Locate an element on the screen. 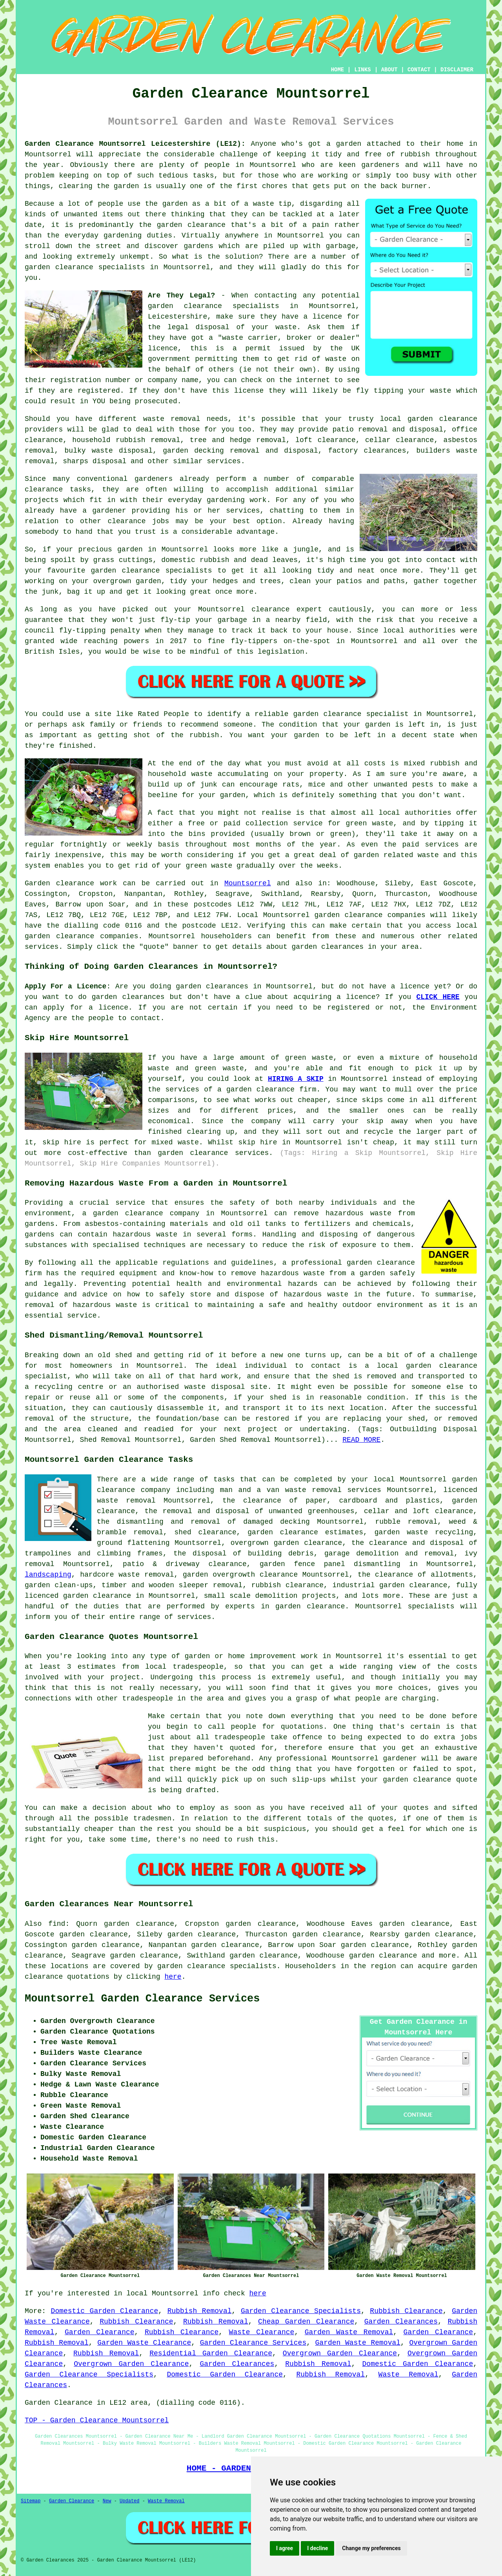  clearance is located at coordinates (126, 521).